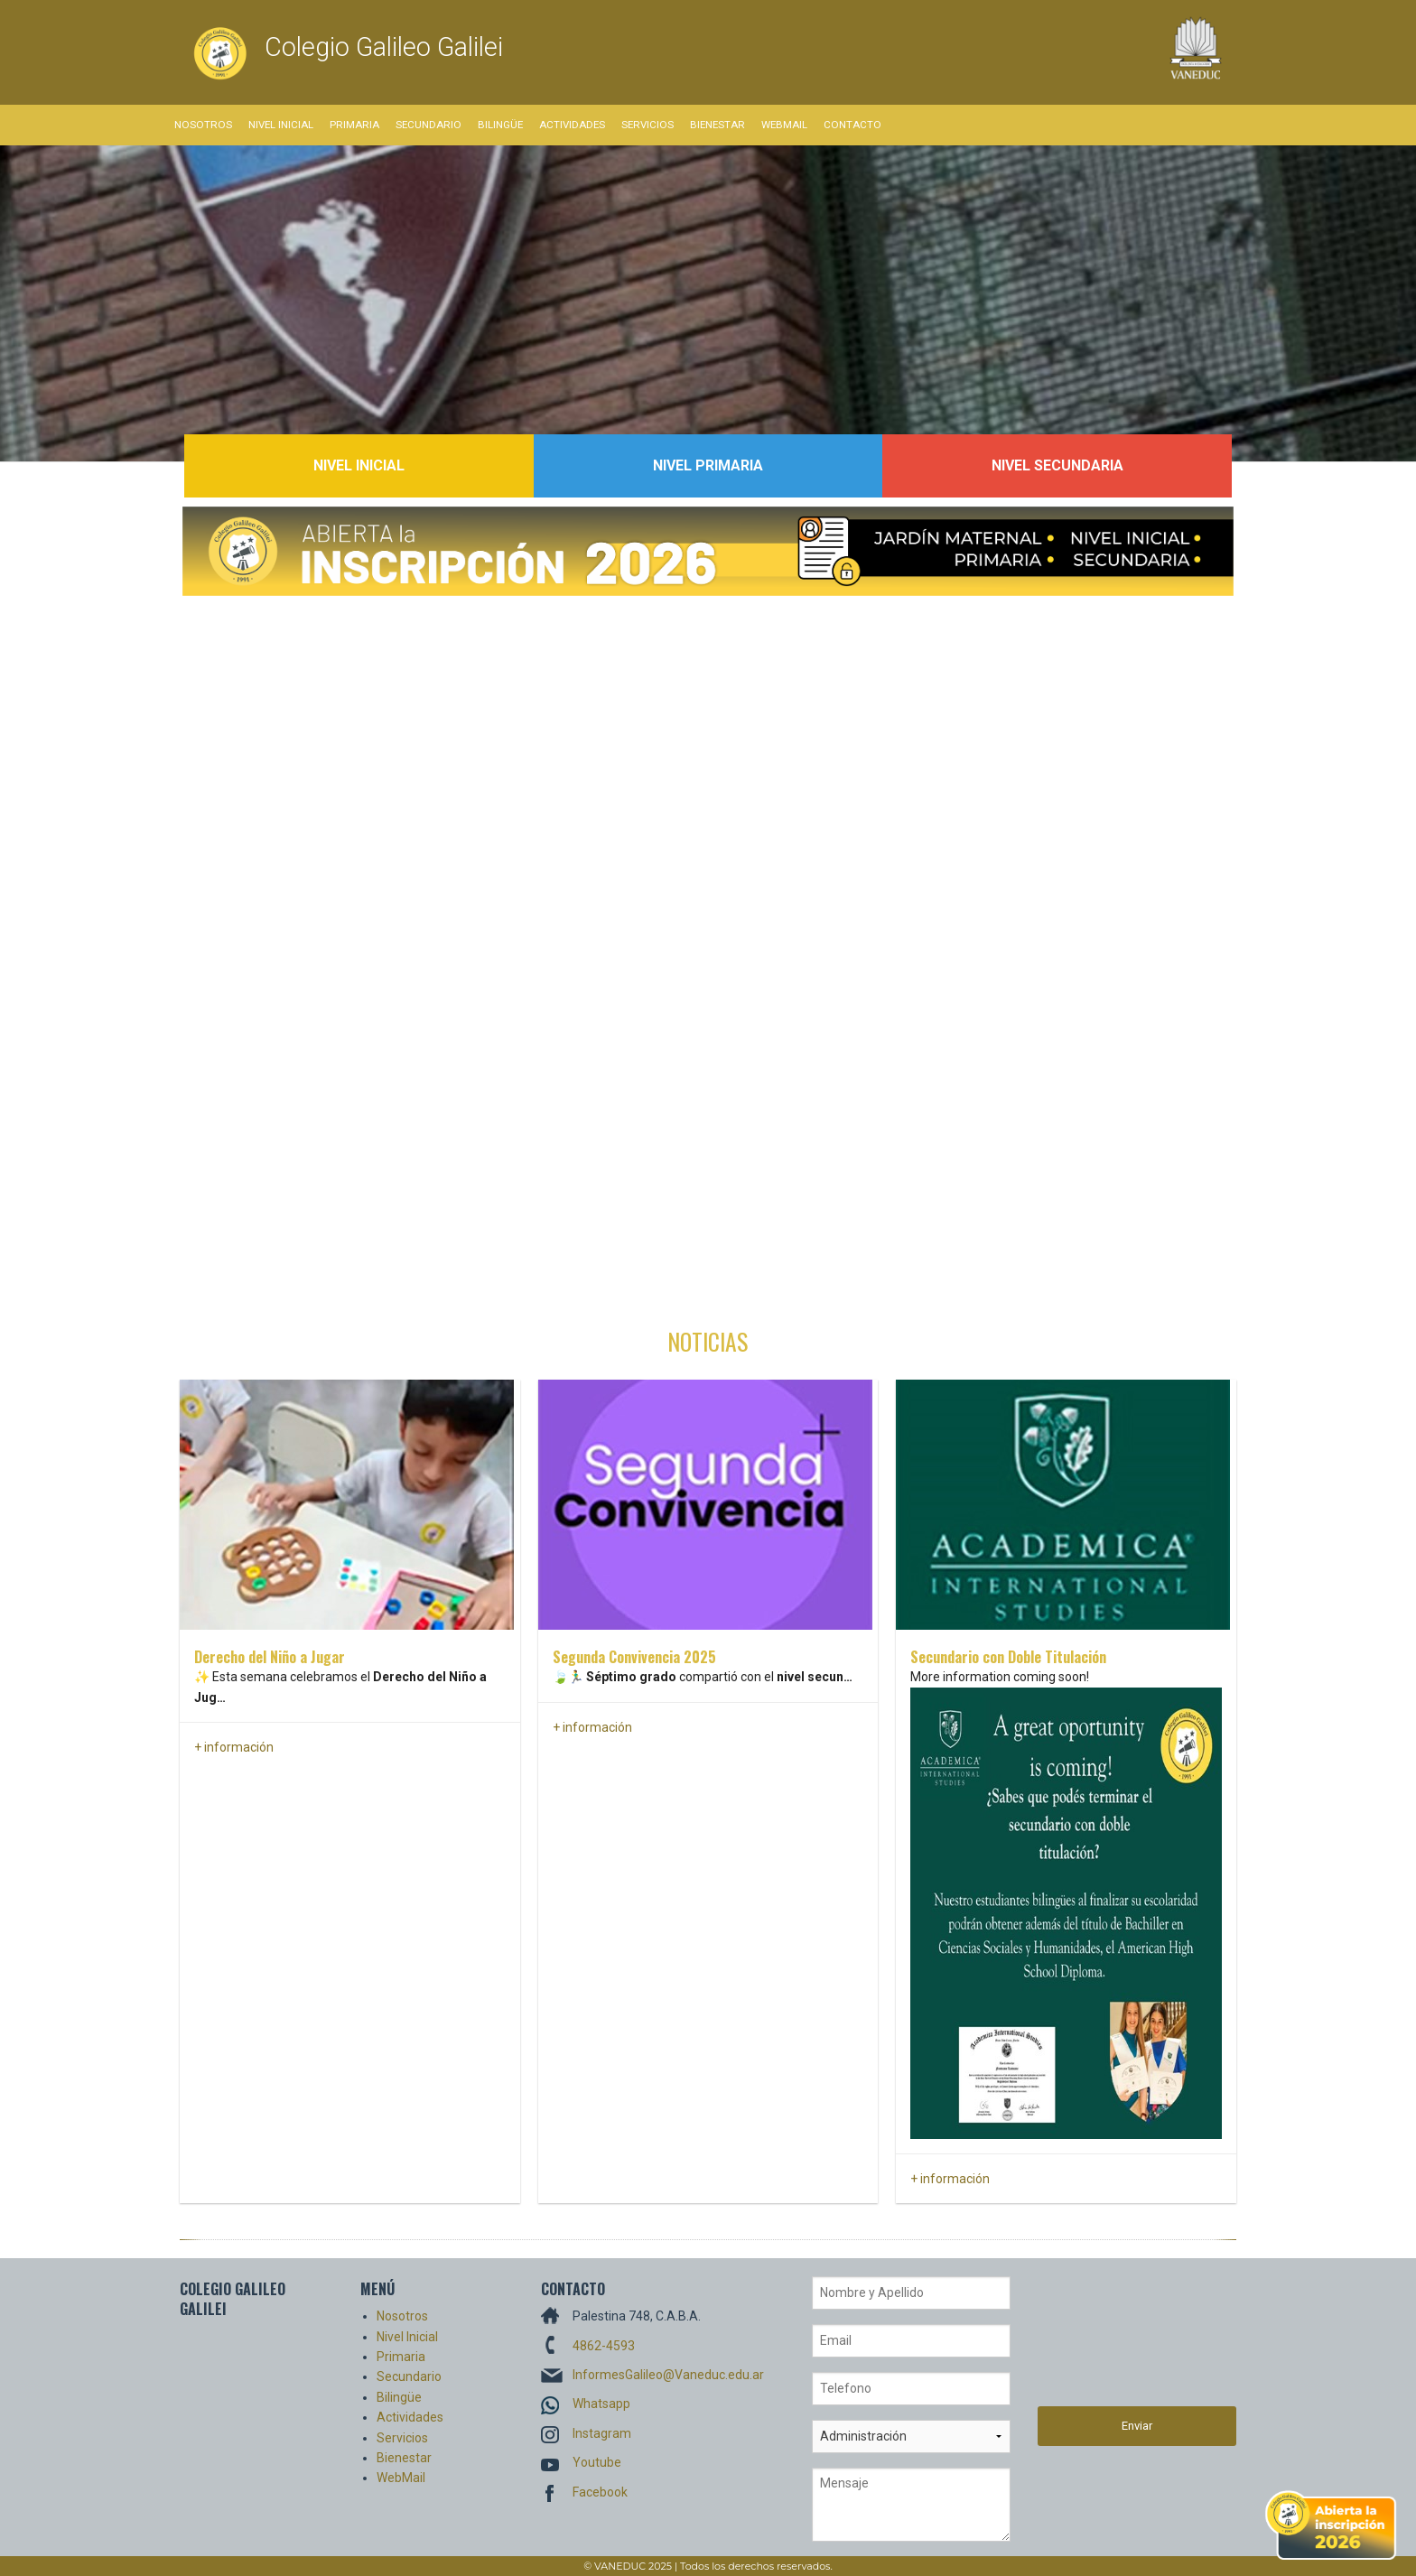 Image resolution: width=1416 pixels, height=2576 pixels. Describe the element at coordinates (668, 2374) in the screenshot. I see `InformesGalileo@Vaneduc.edu.ar` at that location.